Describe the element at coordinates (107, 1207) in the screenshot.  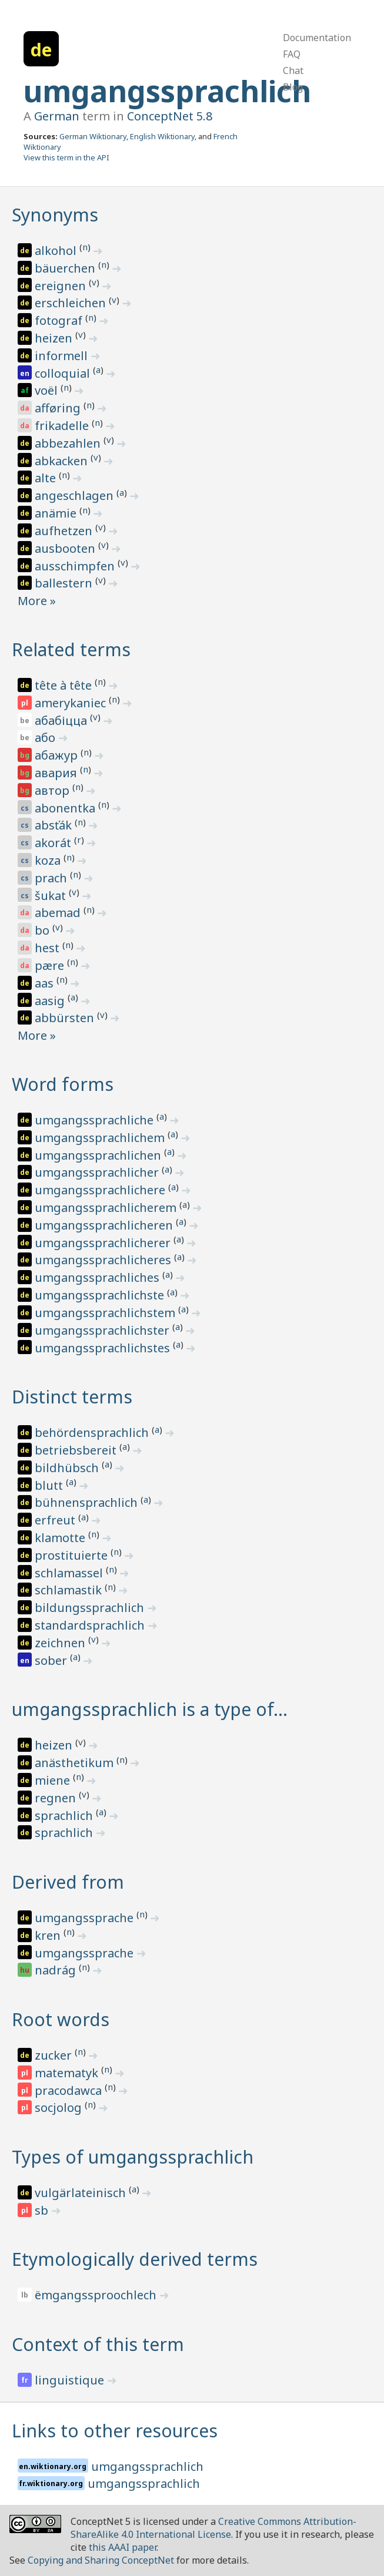
I see `umgangssprachlicherem` at that location.